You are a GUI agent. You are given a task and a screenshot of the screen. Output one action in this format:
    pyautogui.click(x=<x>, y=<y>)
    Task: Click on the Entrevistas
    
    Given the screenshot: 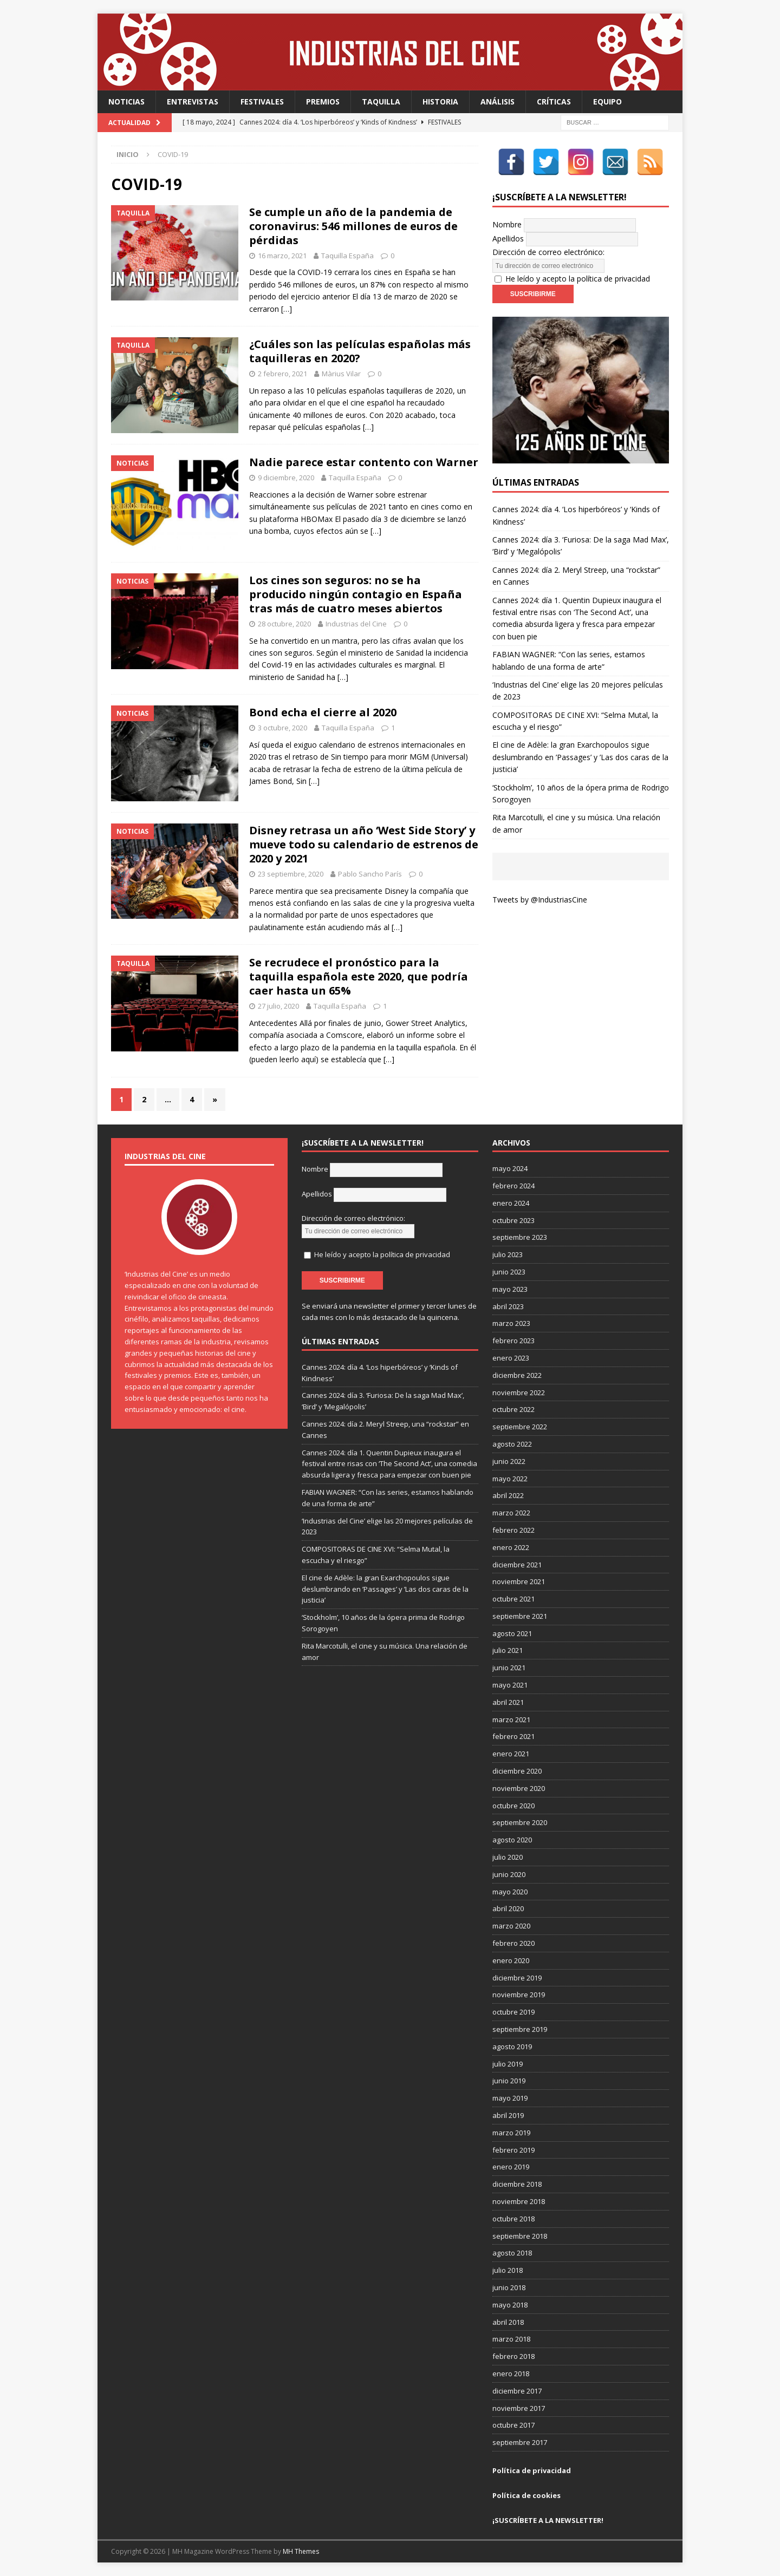 What is the action you would take?
    pyautogui.click(x=192, y=101)
    